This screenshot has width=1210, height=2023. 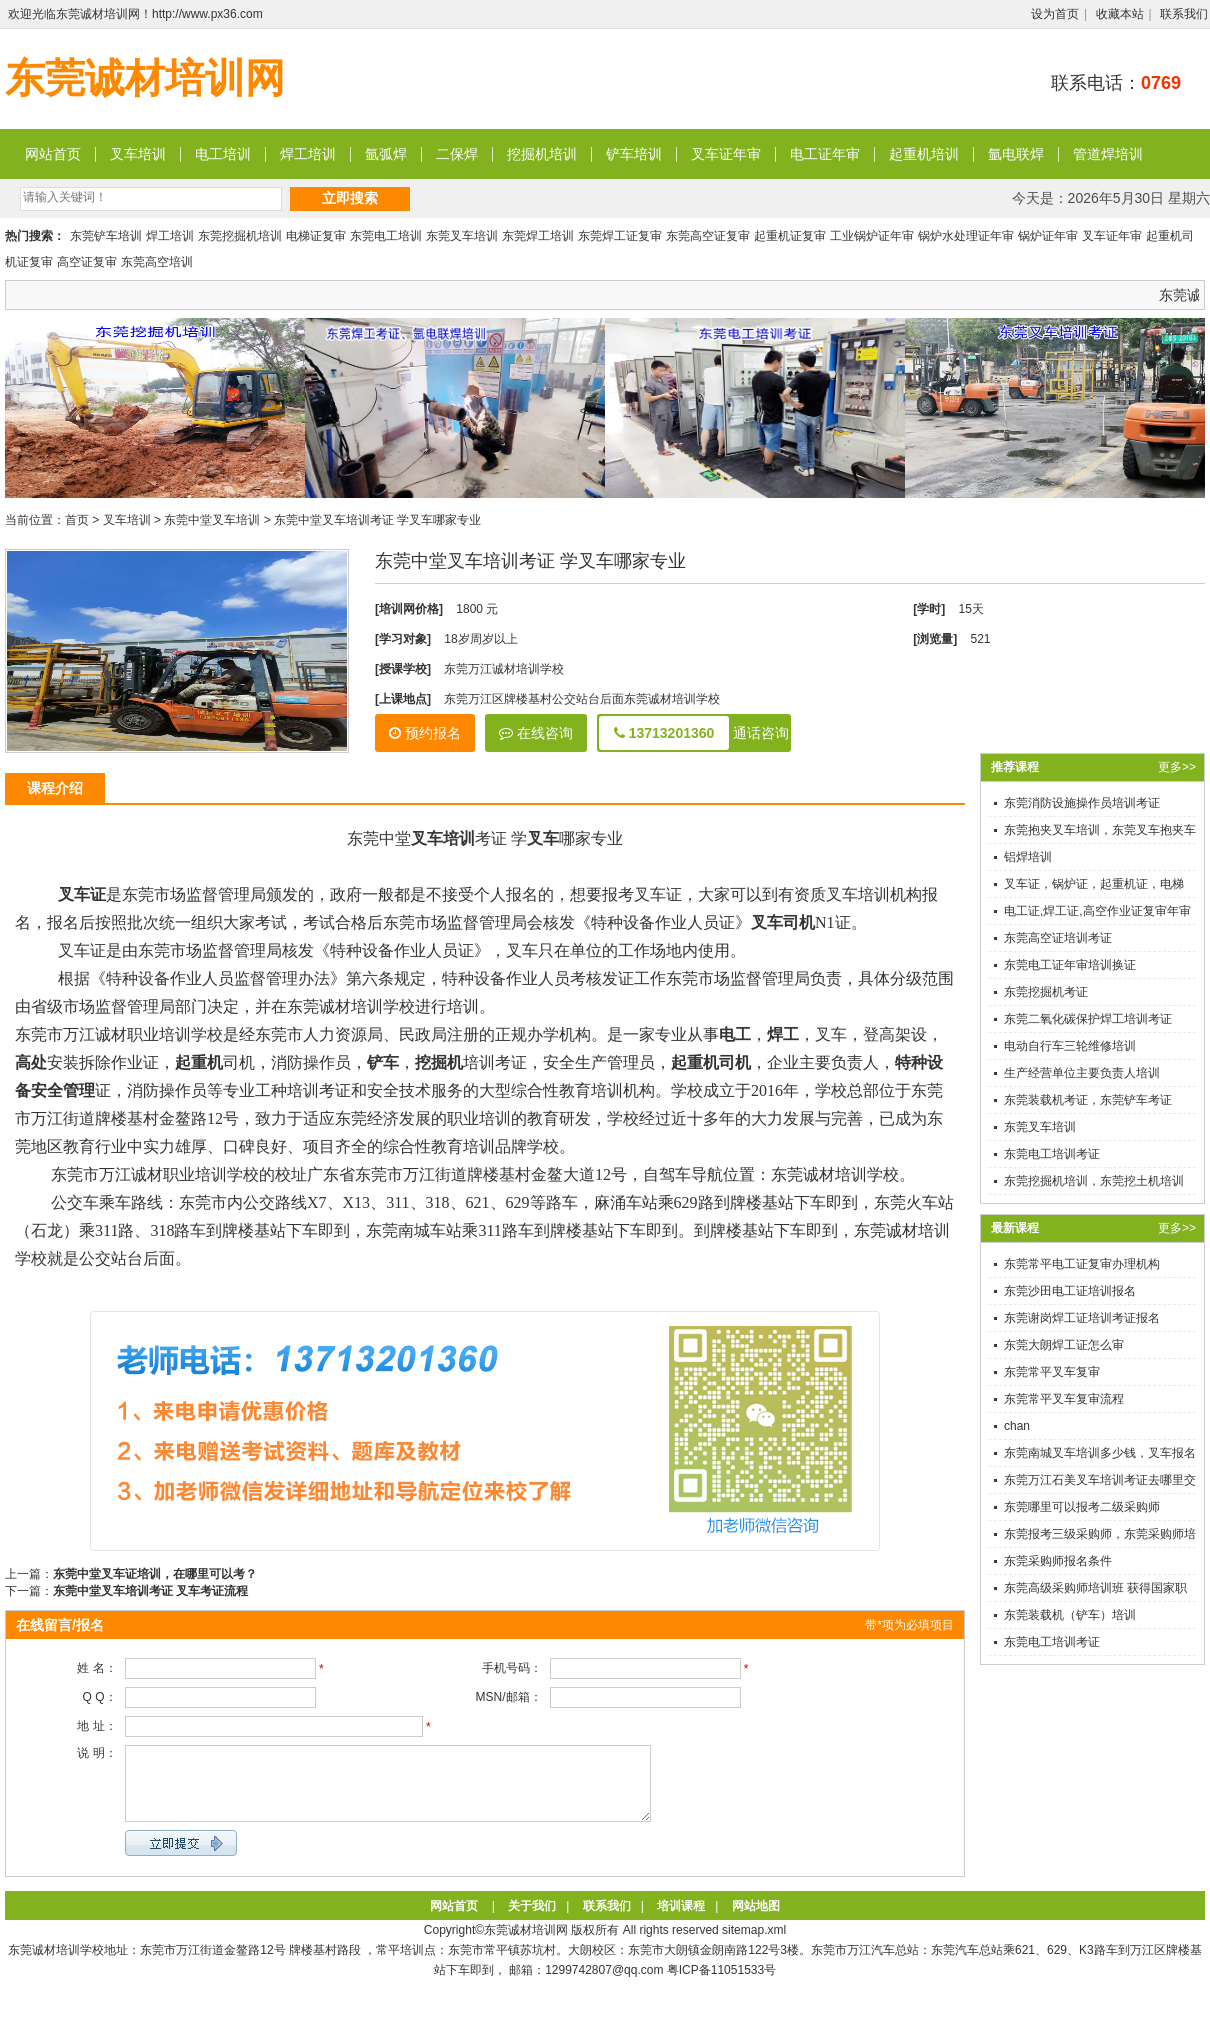 I want to click on 东莞中堂叉车培训, so click(x=212, y=520).